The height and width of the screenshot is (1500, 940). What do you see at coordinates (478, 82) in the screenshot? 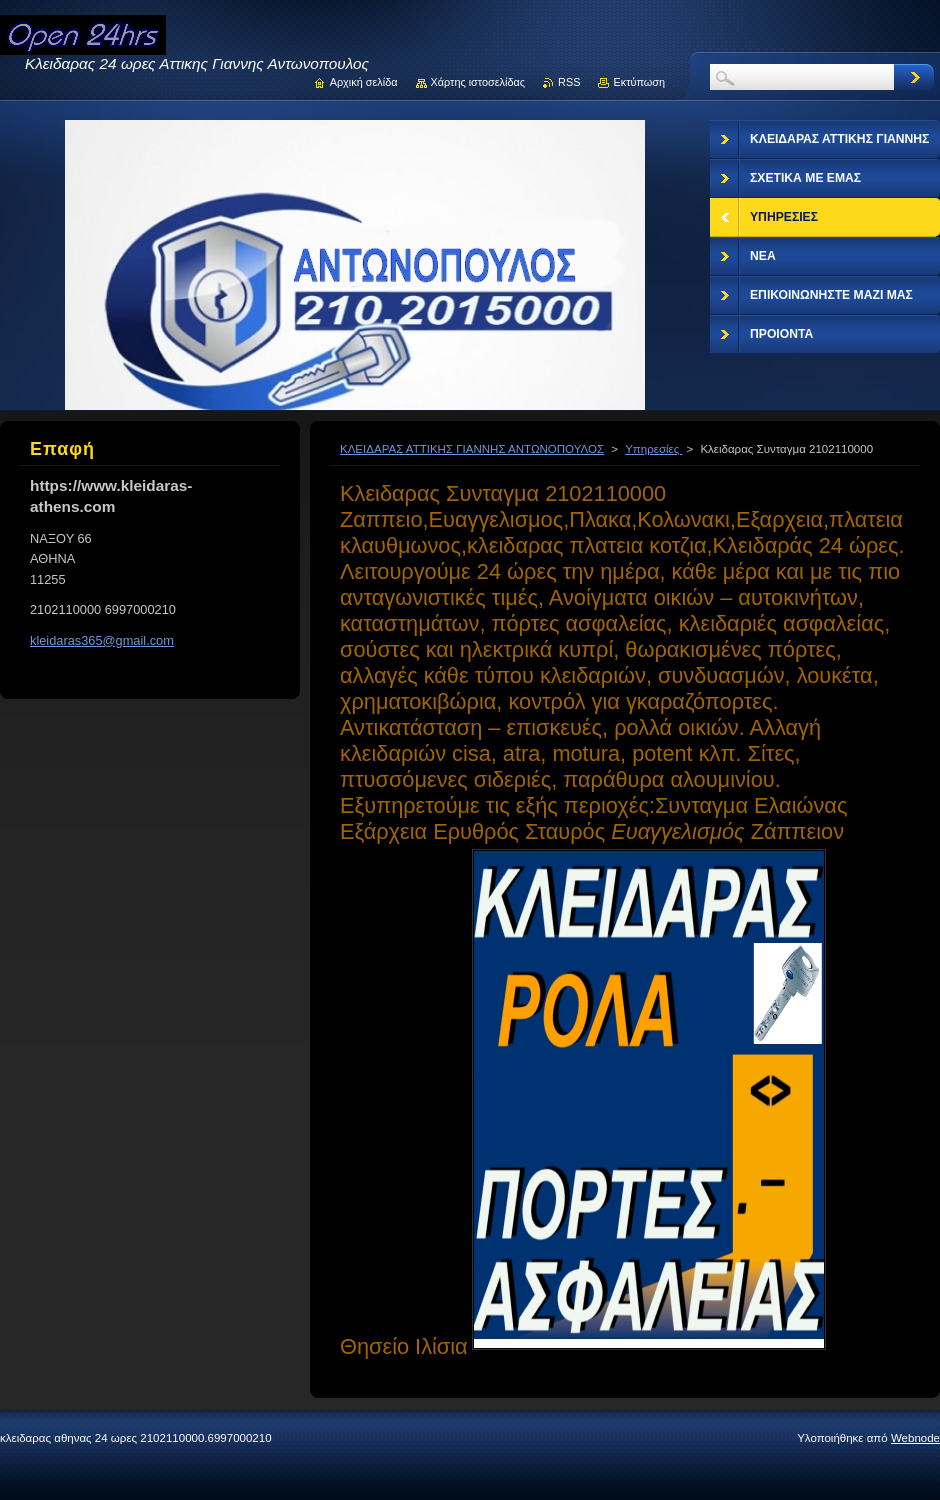
I see `Χάρτης ιστοσελίδας` at bounding box center [478, 82].